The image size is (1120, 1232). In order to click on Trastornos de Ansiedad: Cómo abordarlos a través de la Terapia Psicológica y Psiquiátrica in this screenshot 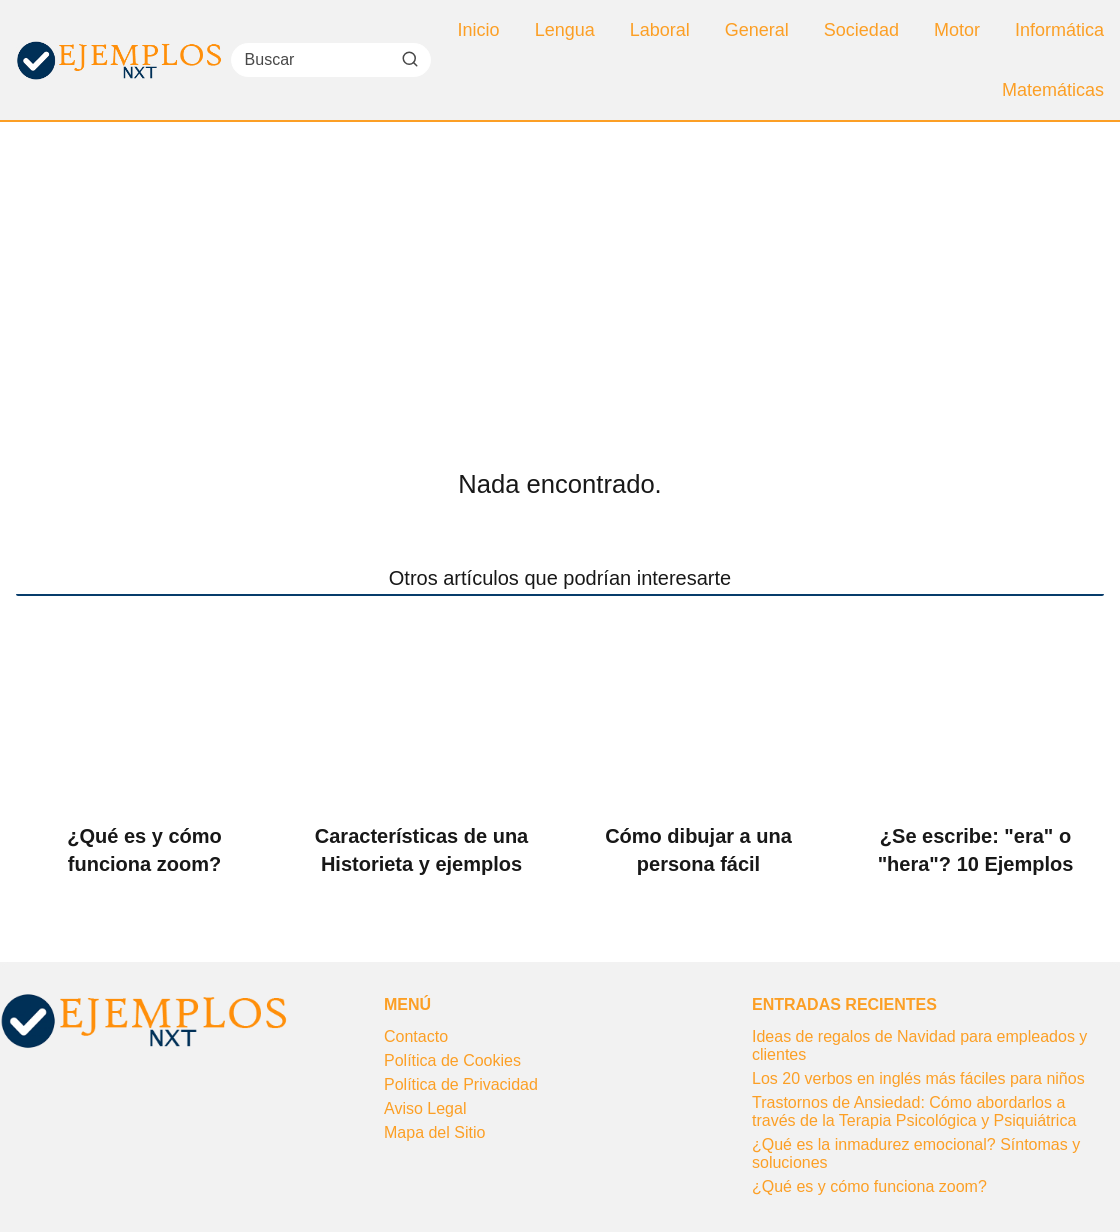, I will do `click(914, 1111)`.